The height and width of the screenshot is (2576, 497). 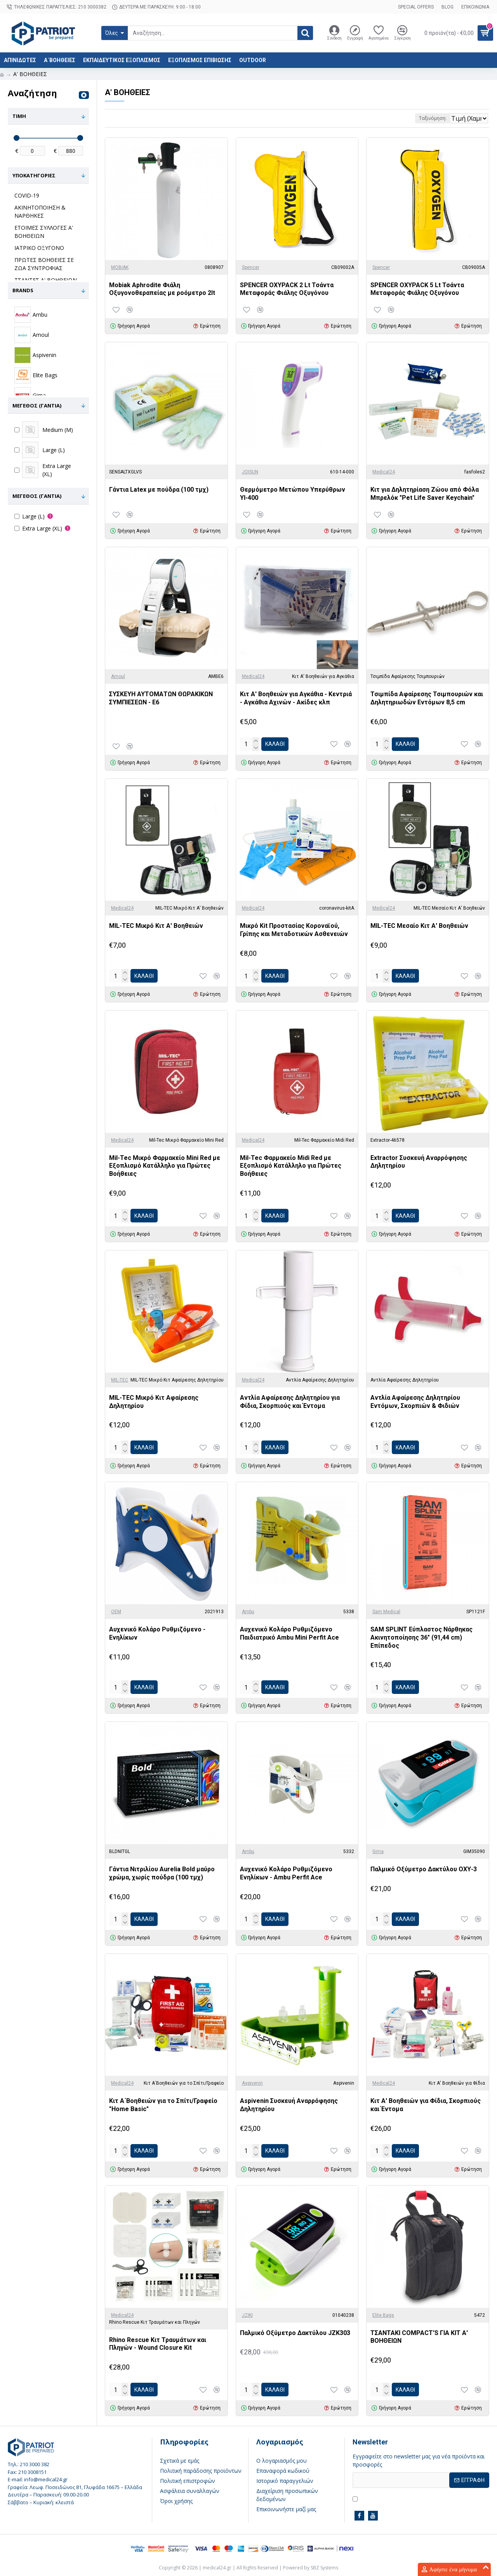 What do you see at coordinates (426, 698) in the screenshot?
I see `Τσιμπίδα Αφαίρεσης Τσιμπουριών και Δηλητηριωδών Εντόμων 8,5 cm` at bounding box center [426, 698].